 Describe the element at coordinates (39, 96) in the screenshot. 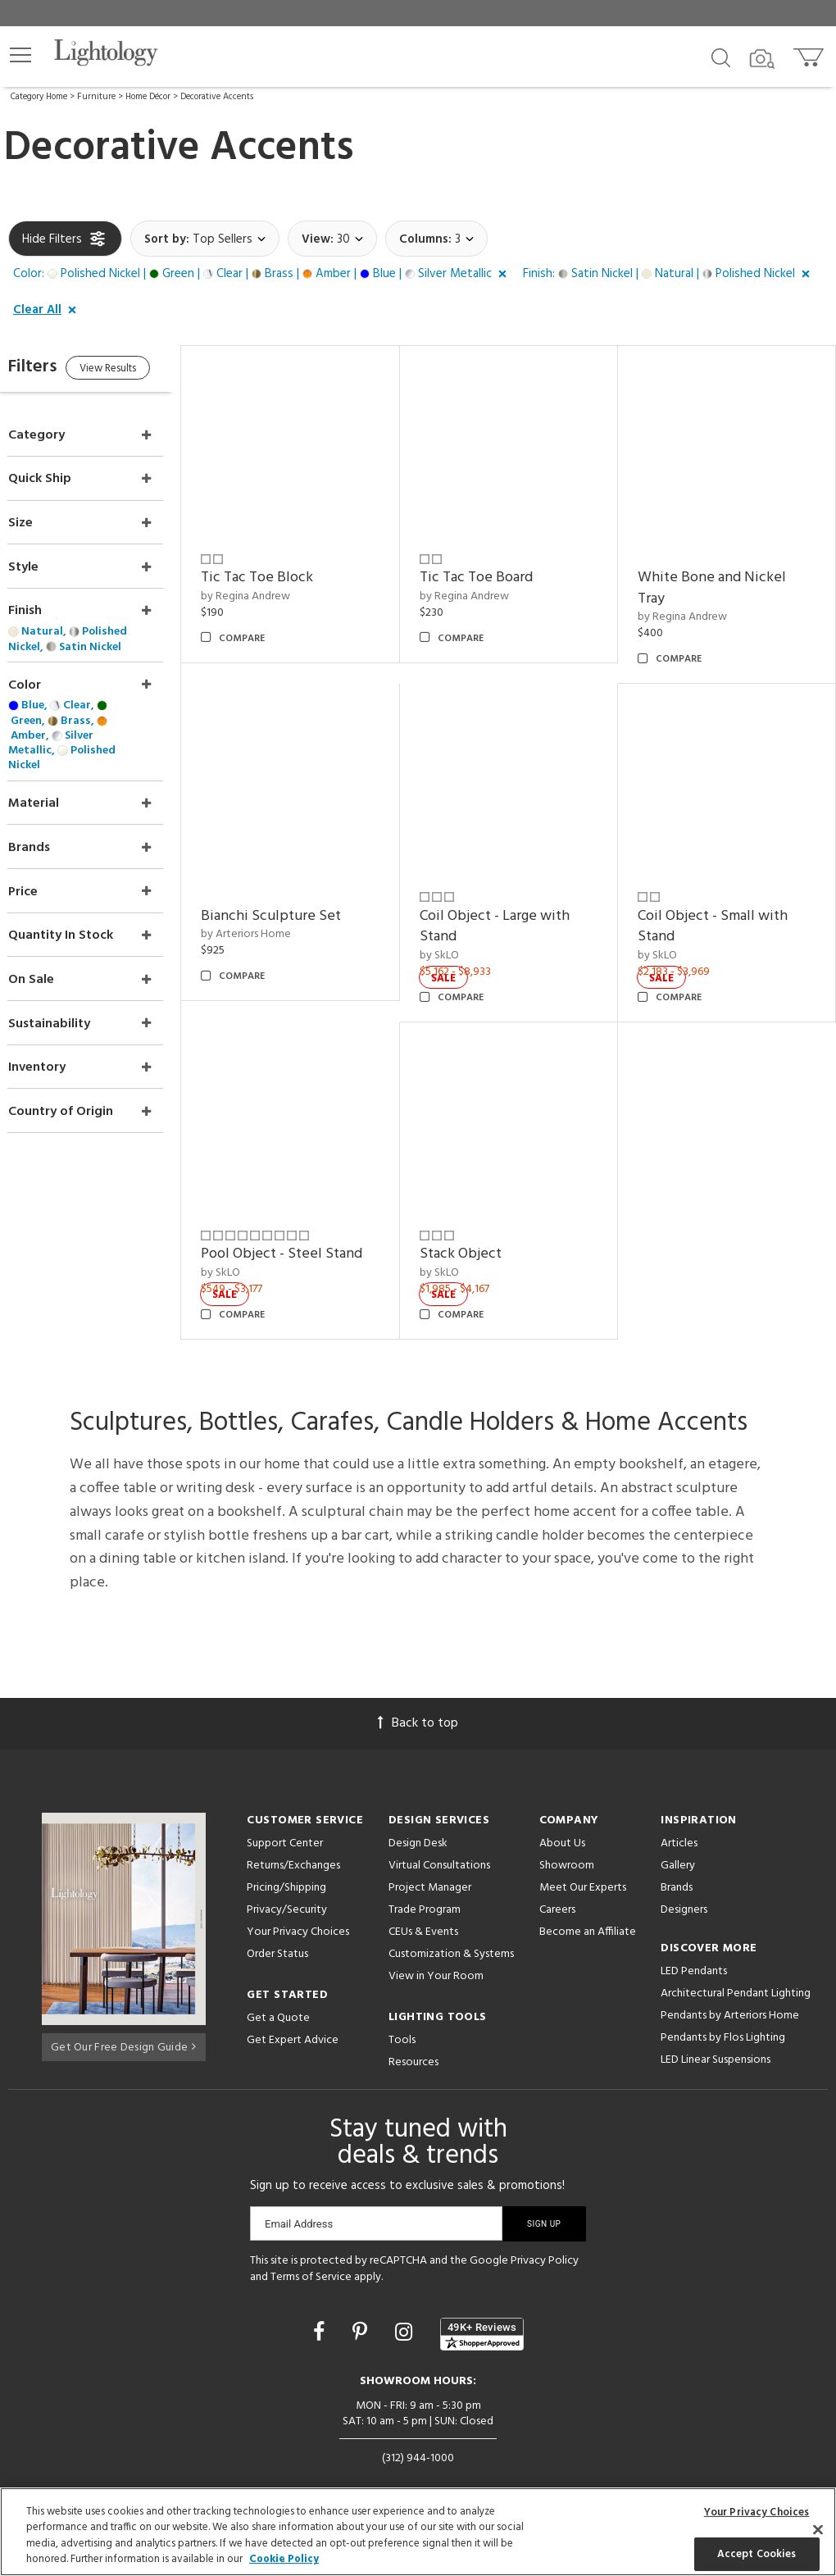

I see `Category Home` at that location.